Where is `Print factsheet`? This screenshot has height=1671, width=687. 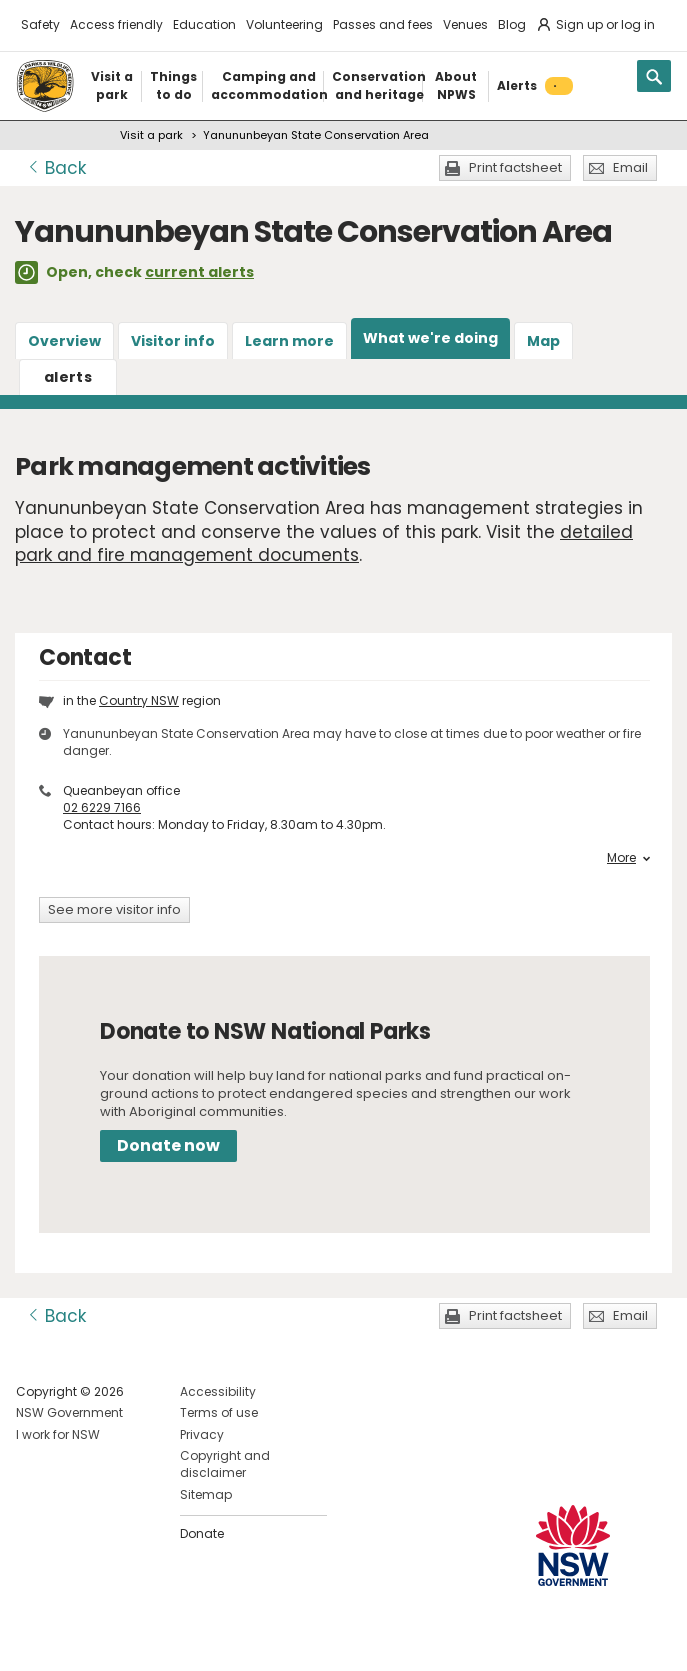
Print factsheet is located at coordinates (515, 167).